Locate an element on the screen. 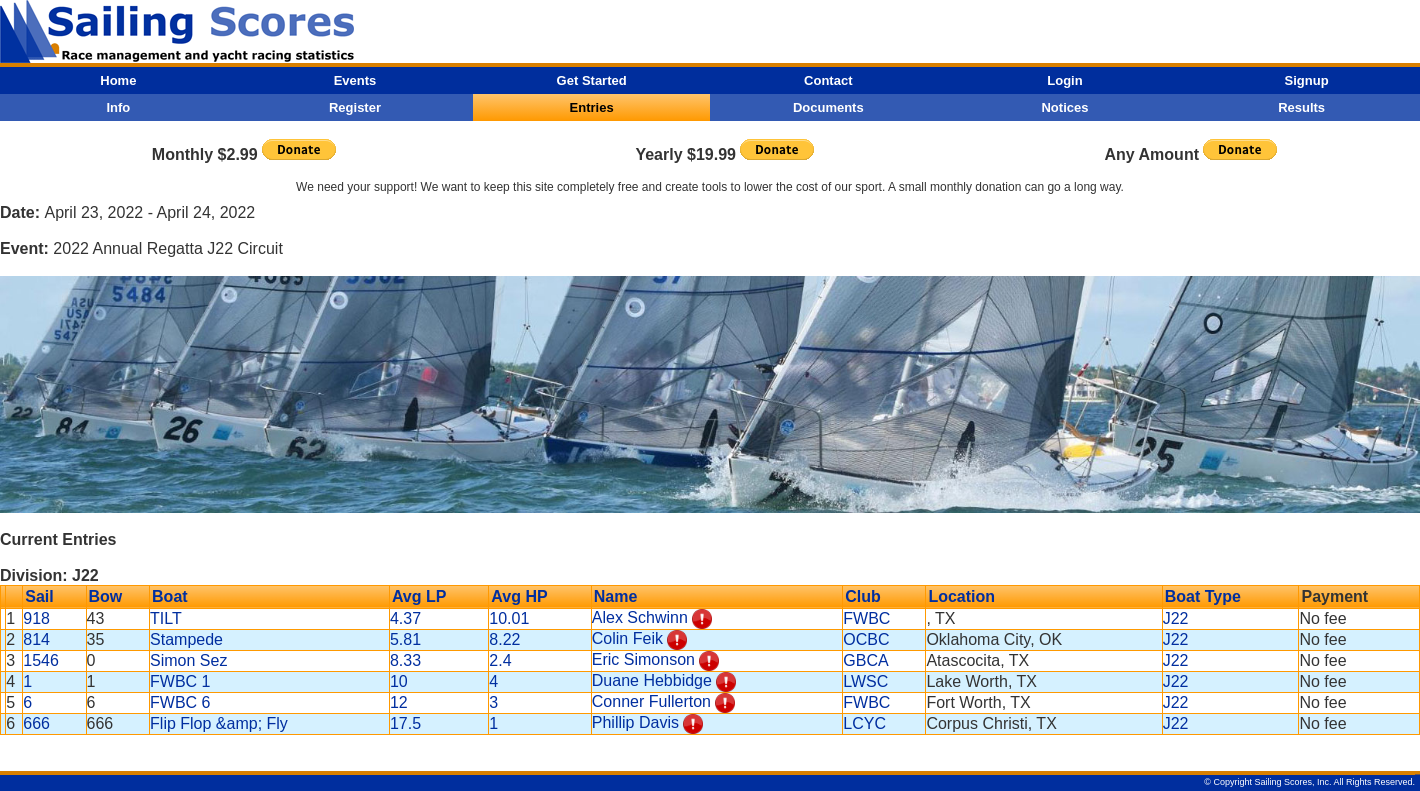 The height and width of the screenshot is (791, 1420). LCYC is located at coordinates (864, 723).